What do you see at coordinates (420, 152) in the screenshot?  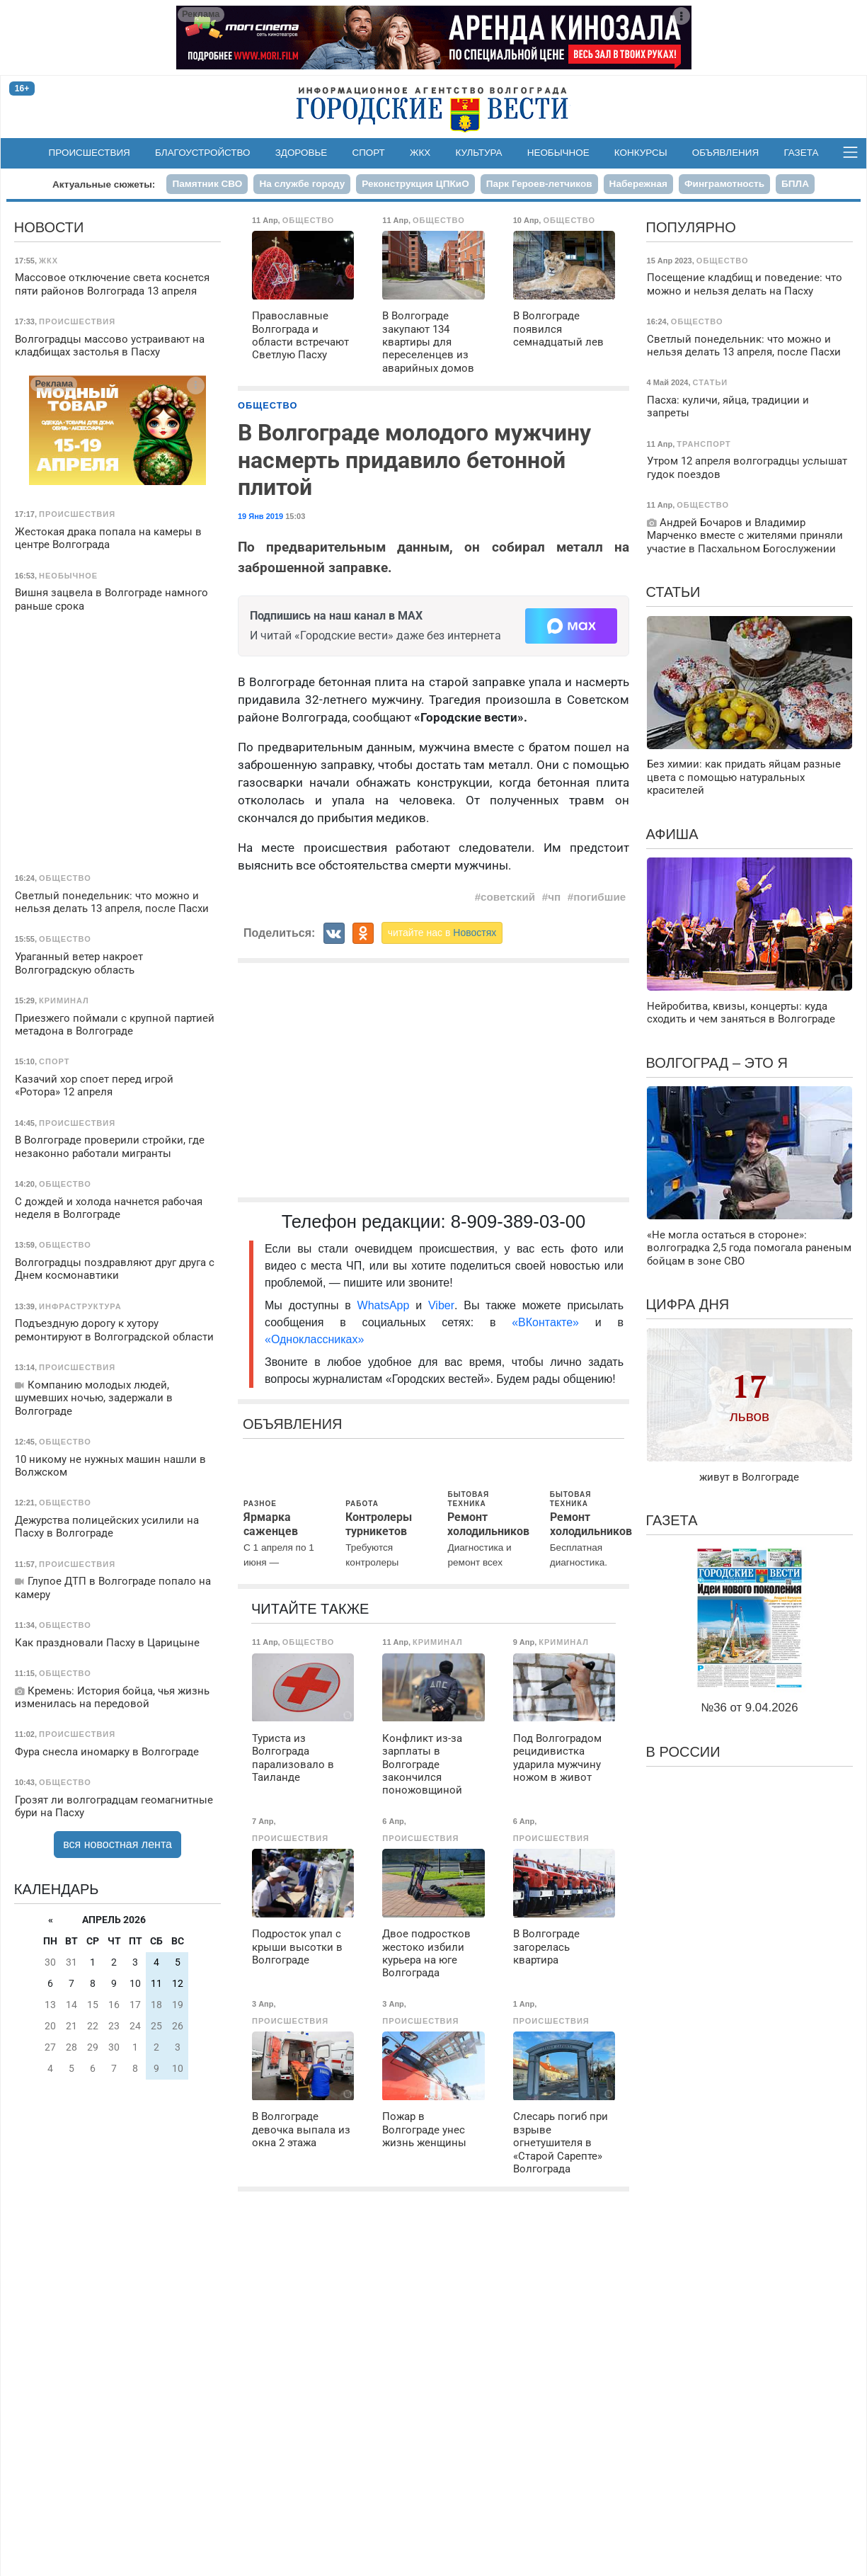 I see `ЖКХ` at bounding box center [420, 152].